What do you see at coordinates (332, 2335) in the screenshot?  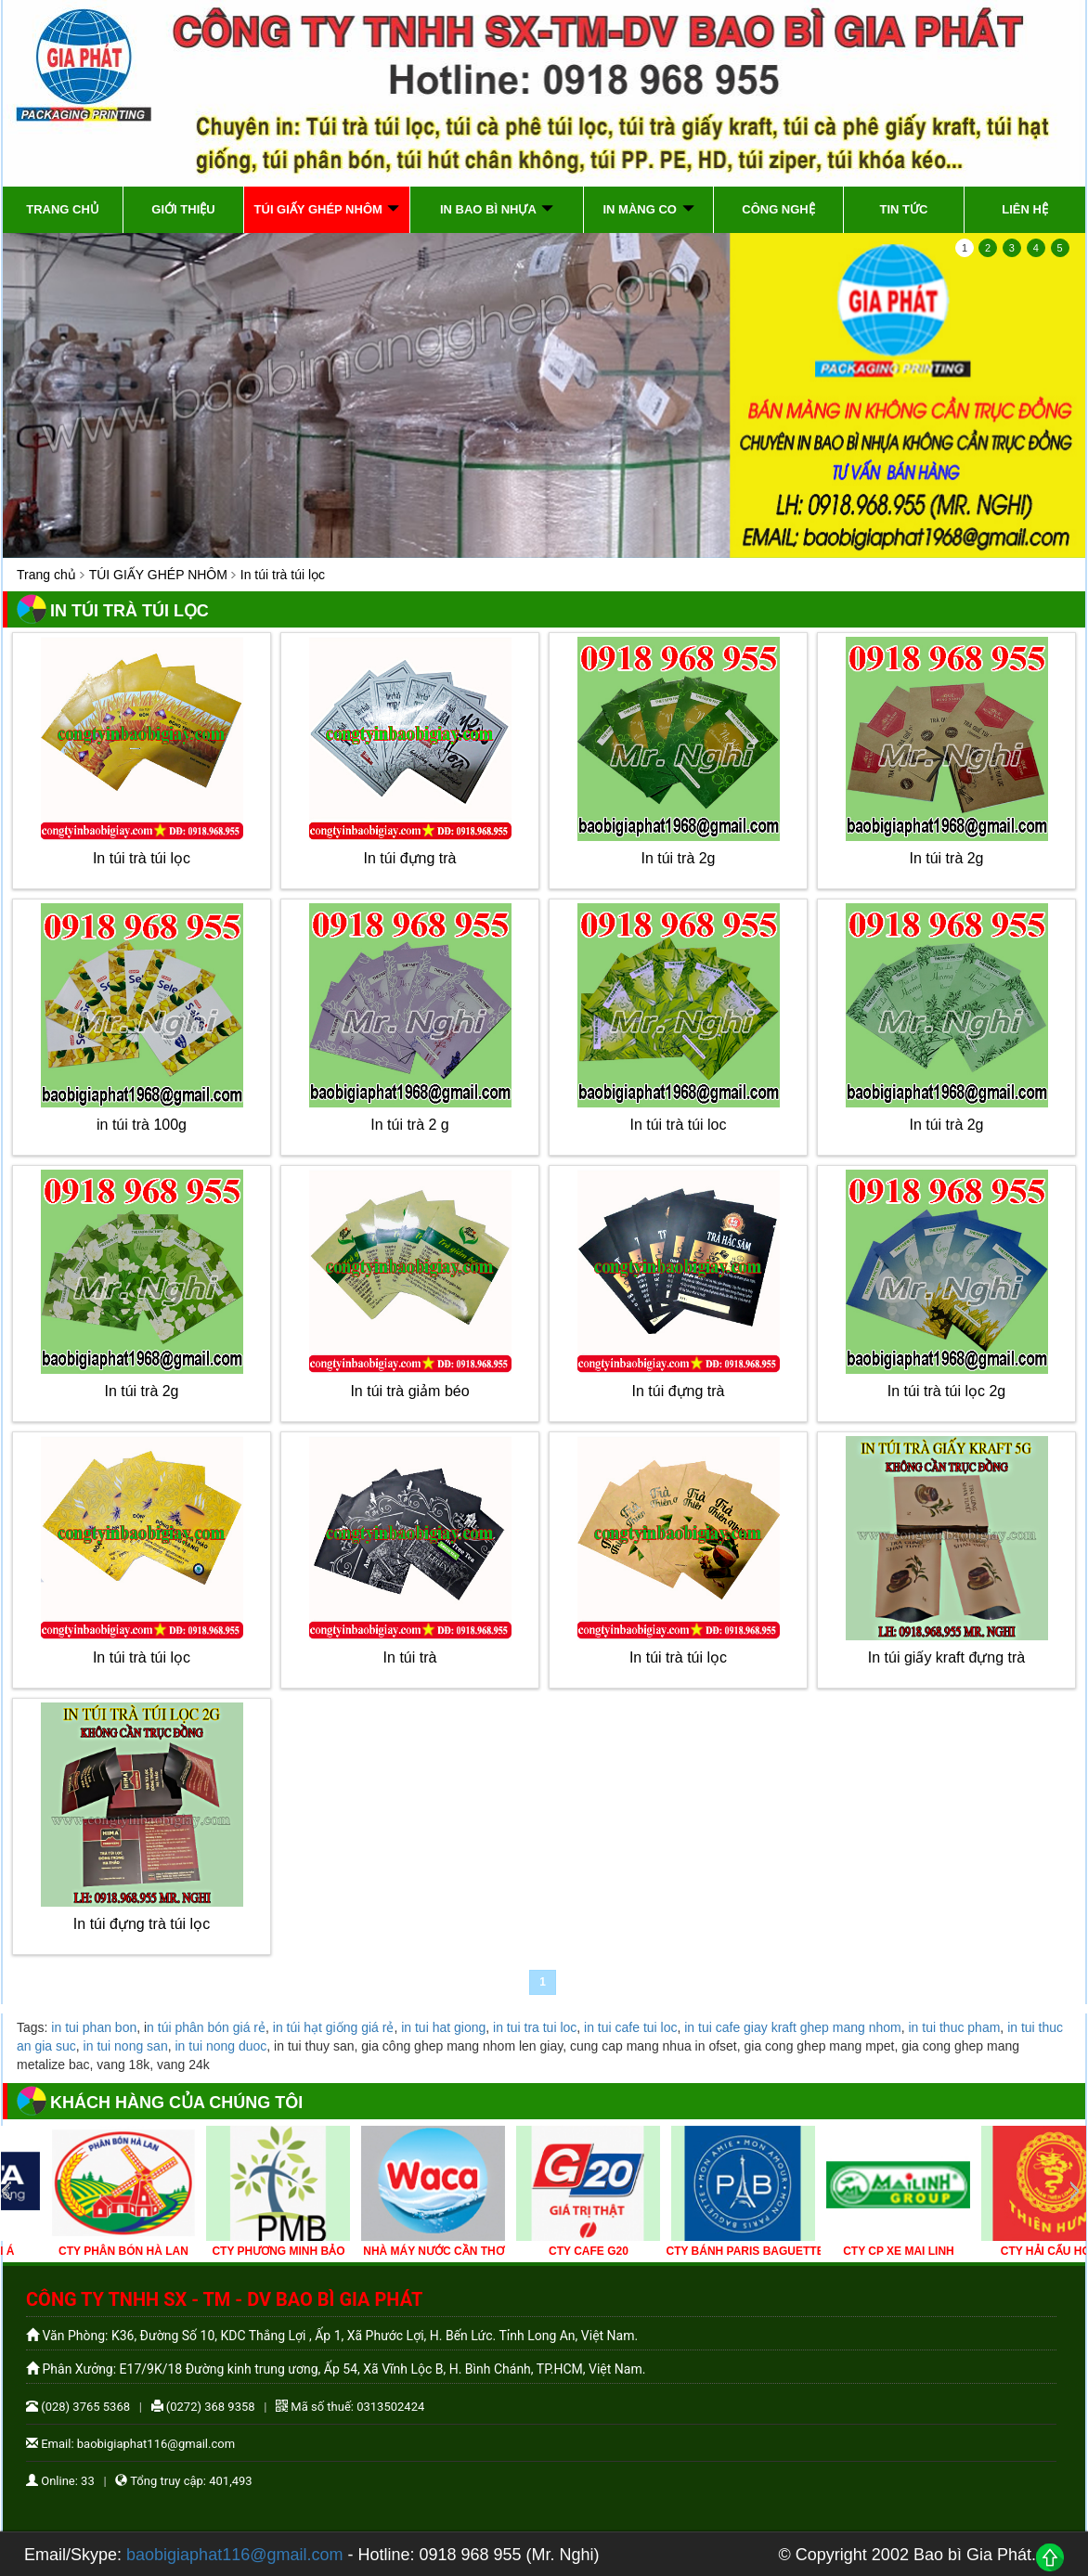 I see `Văn Phòng: K36, Đường Số 10, KDC Thắng Lợi , Ấp 1, Xã Phước Lợi, H. Bến Lức. Tỉnh Long An, Việt Nam.` at bounding box center [332, 2335].